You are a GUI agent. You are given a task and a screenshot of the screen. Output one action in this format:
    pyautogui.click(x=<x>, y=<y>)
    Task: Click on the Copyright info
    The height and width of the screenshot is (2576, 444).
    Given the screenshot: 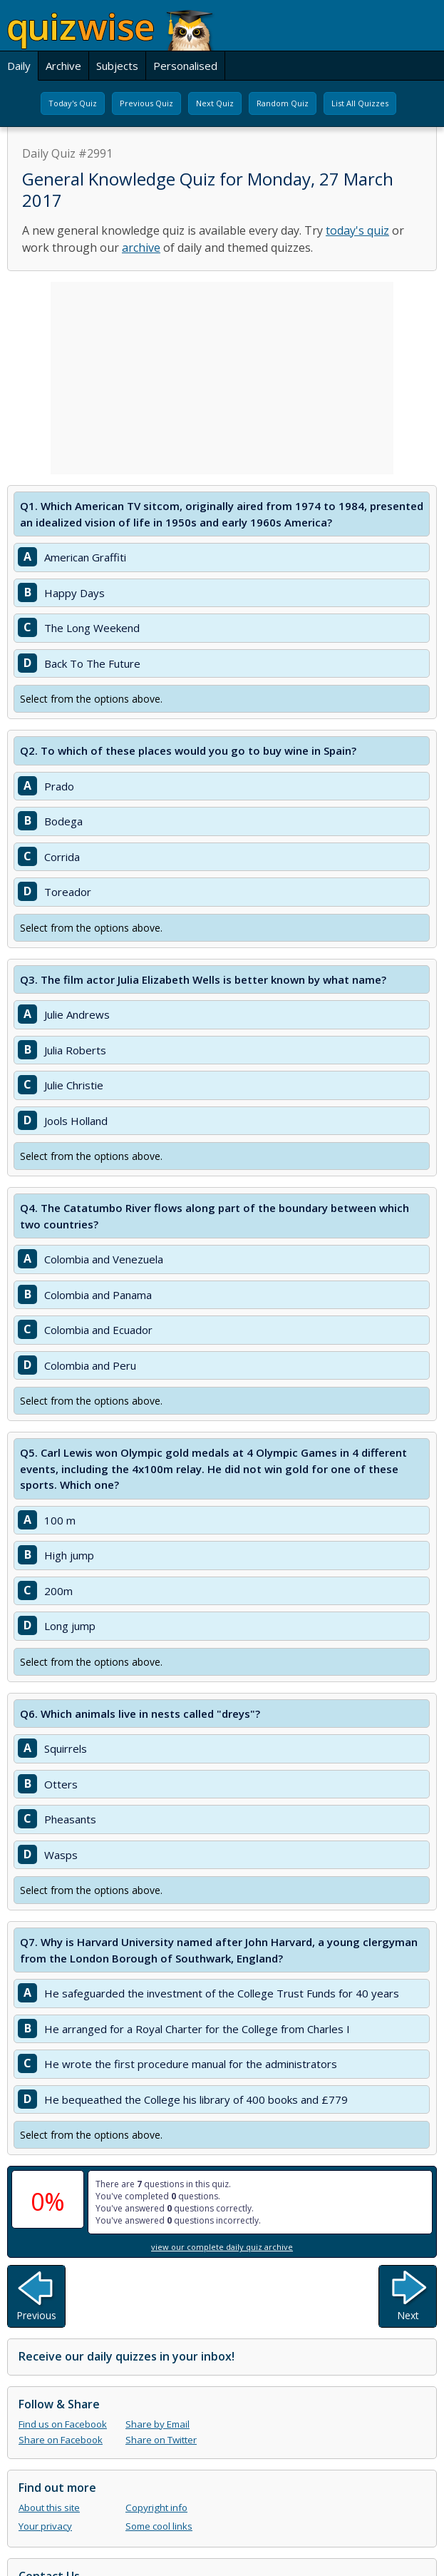 What is the action you would take?
    pyautogui.click(x=156, y=2507)
    